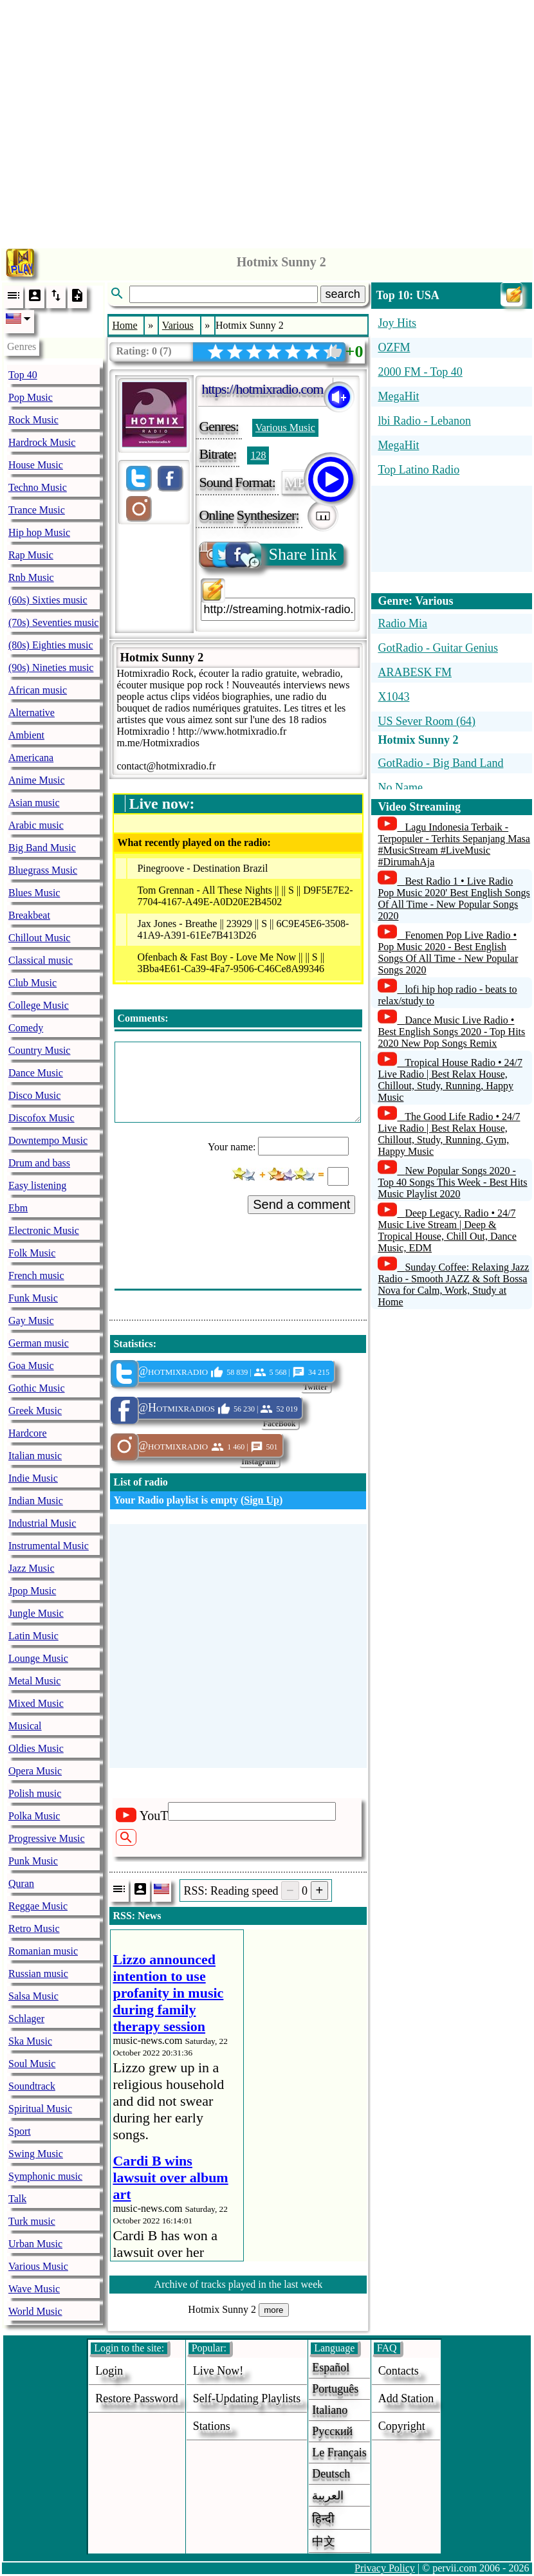 The width and height of the screenshot is (534, 2576). I want to click on Progressive Music, so click(46, 1838).